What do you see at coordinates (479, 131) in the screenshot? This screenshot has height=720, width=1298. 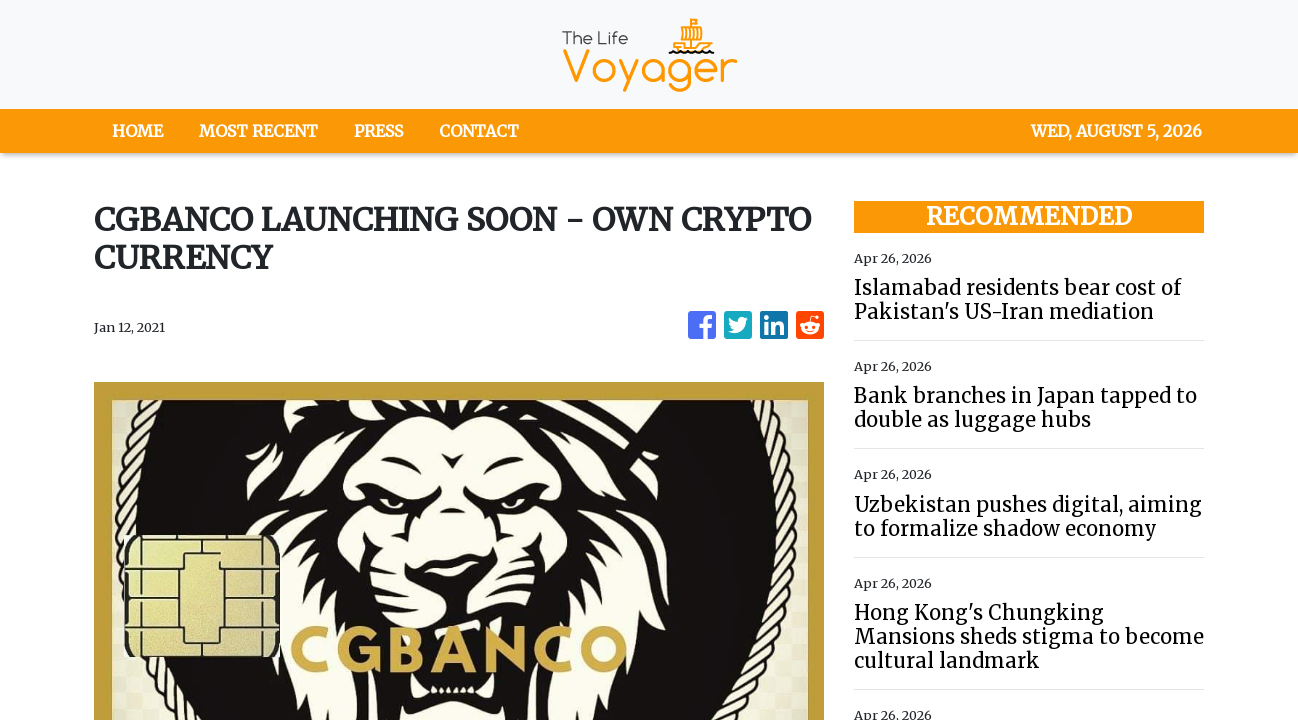 I see `CONTACT` at bounding box center [479, 131].